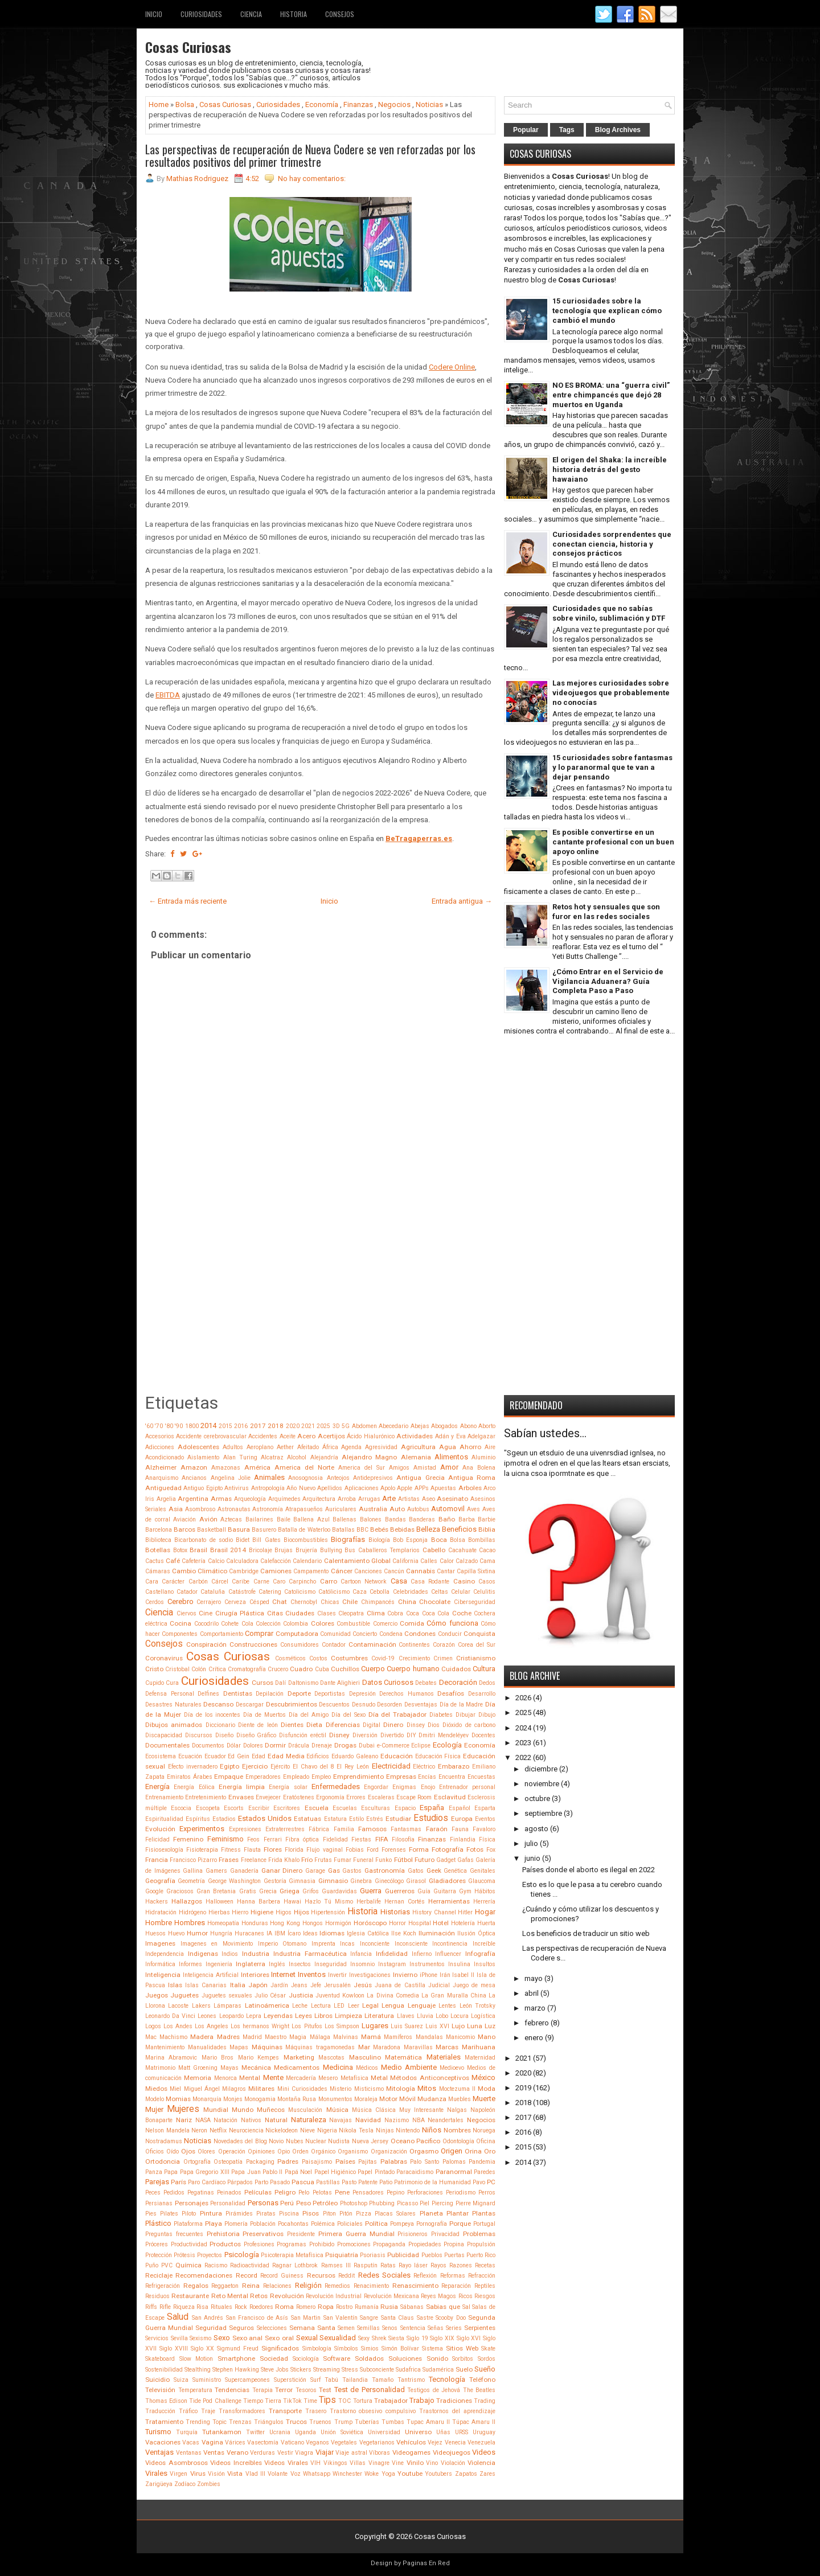  What do you see at coordinates (153, 14) in the screenshot?
I see `Inicio` at bounding box center [153, 14].